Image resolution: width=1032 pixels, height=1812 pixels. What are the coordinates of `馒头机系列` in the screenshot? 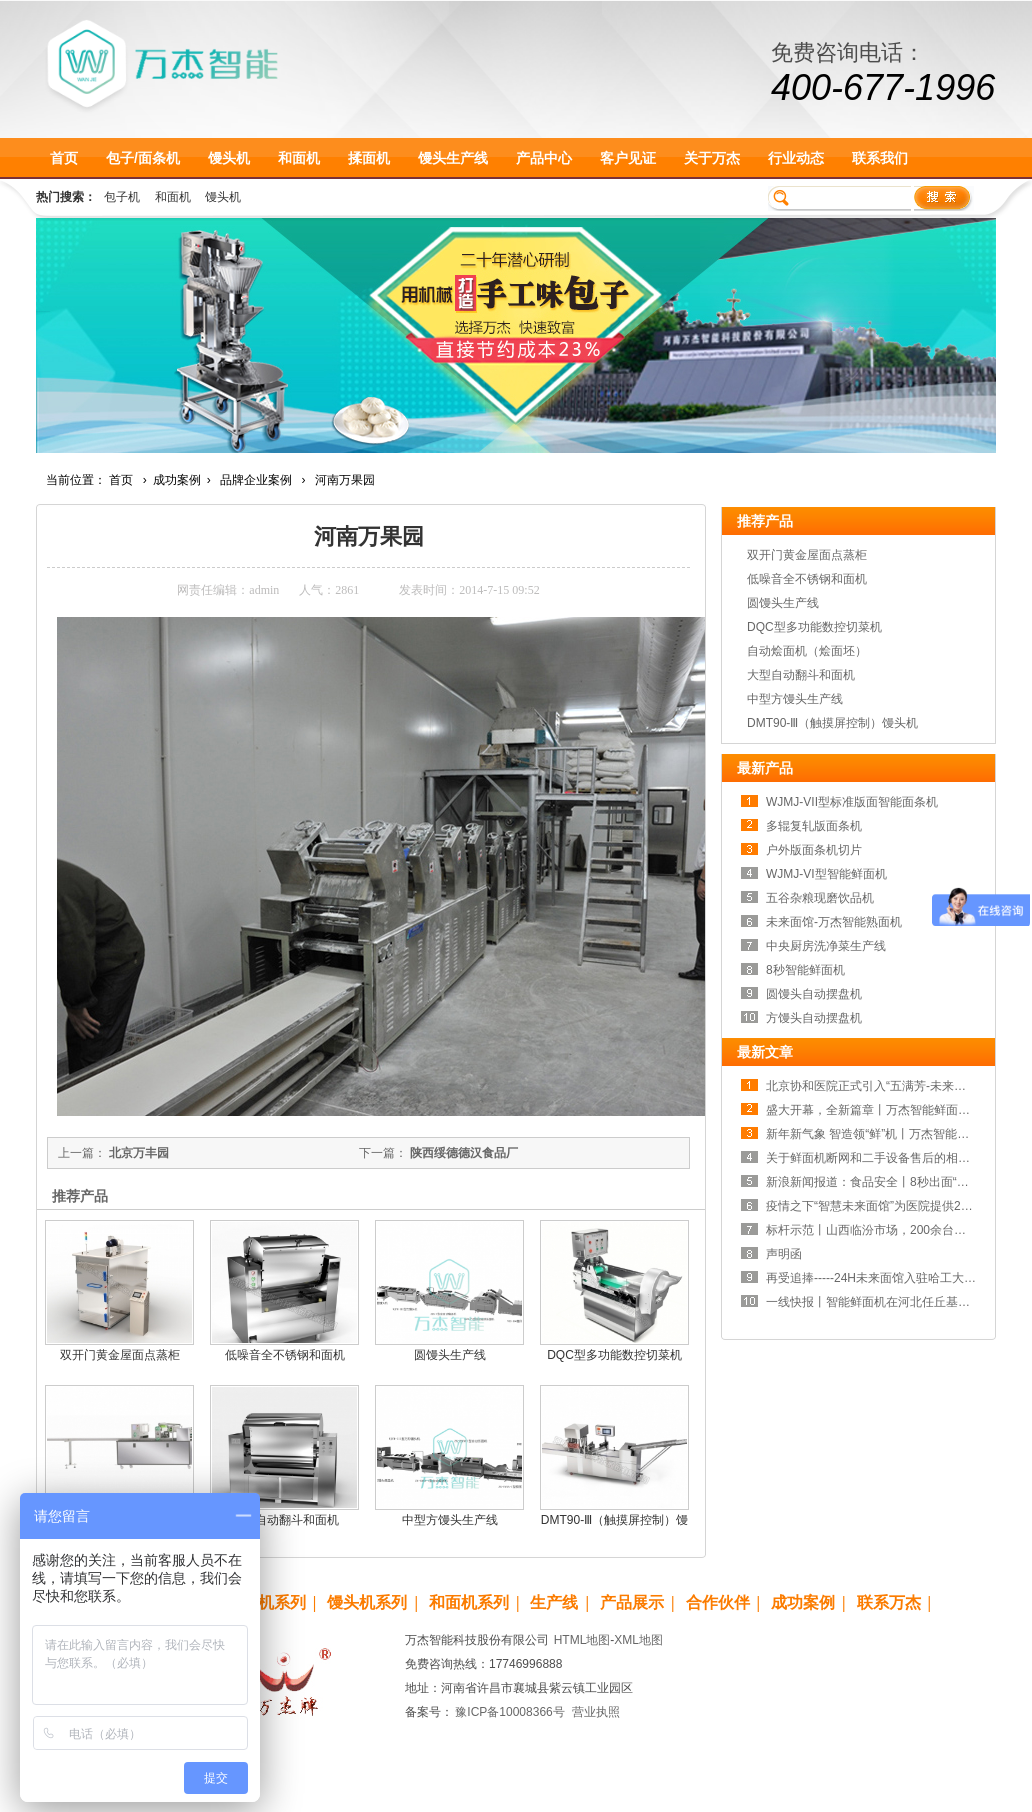 It's located at (367, 1602).